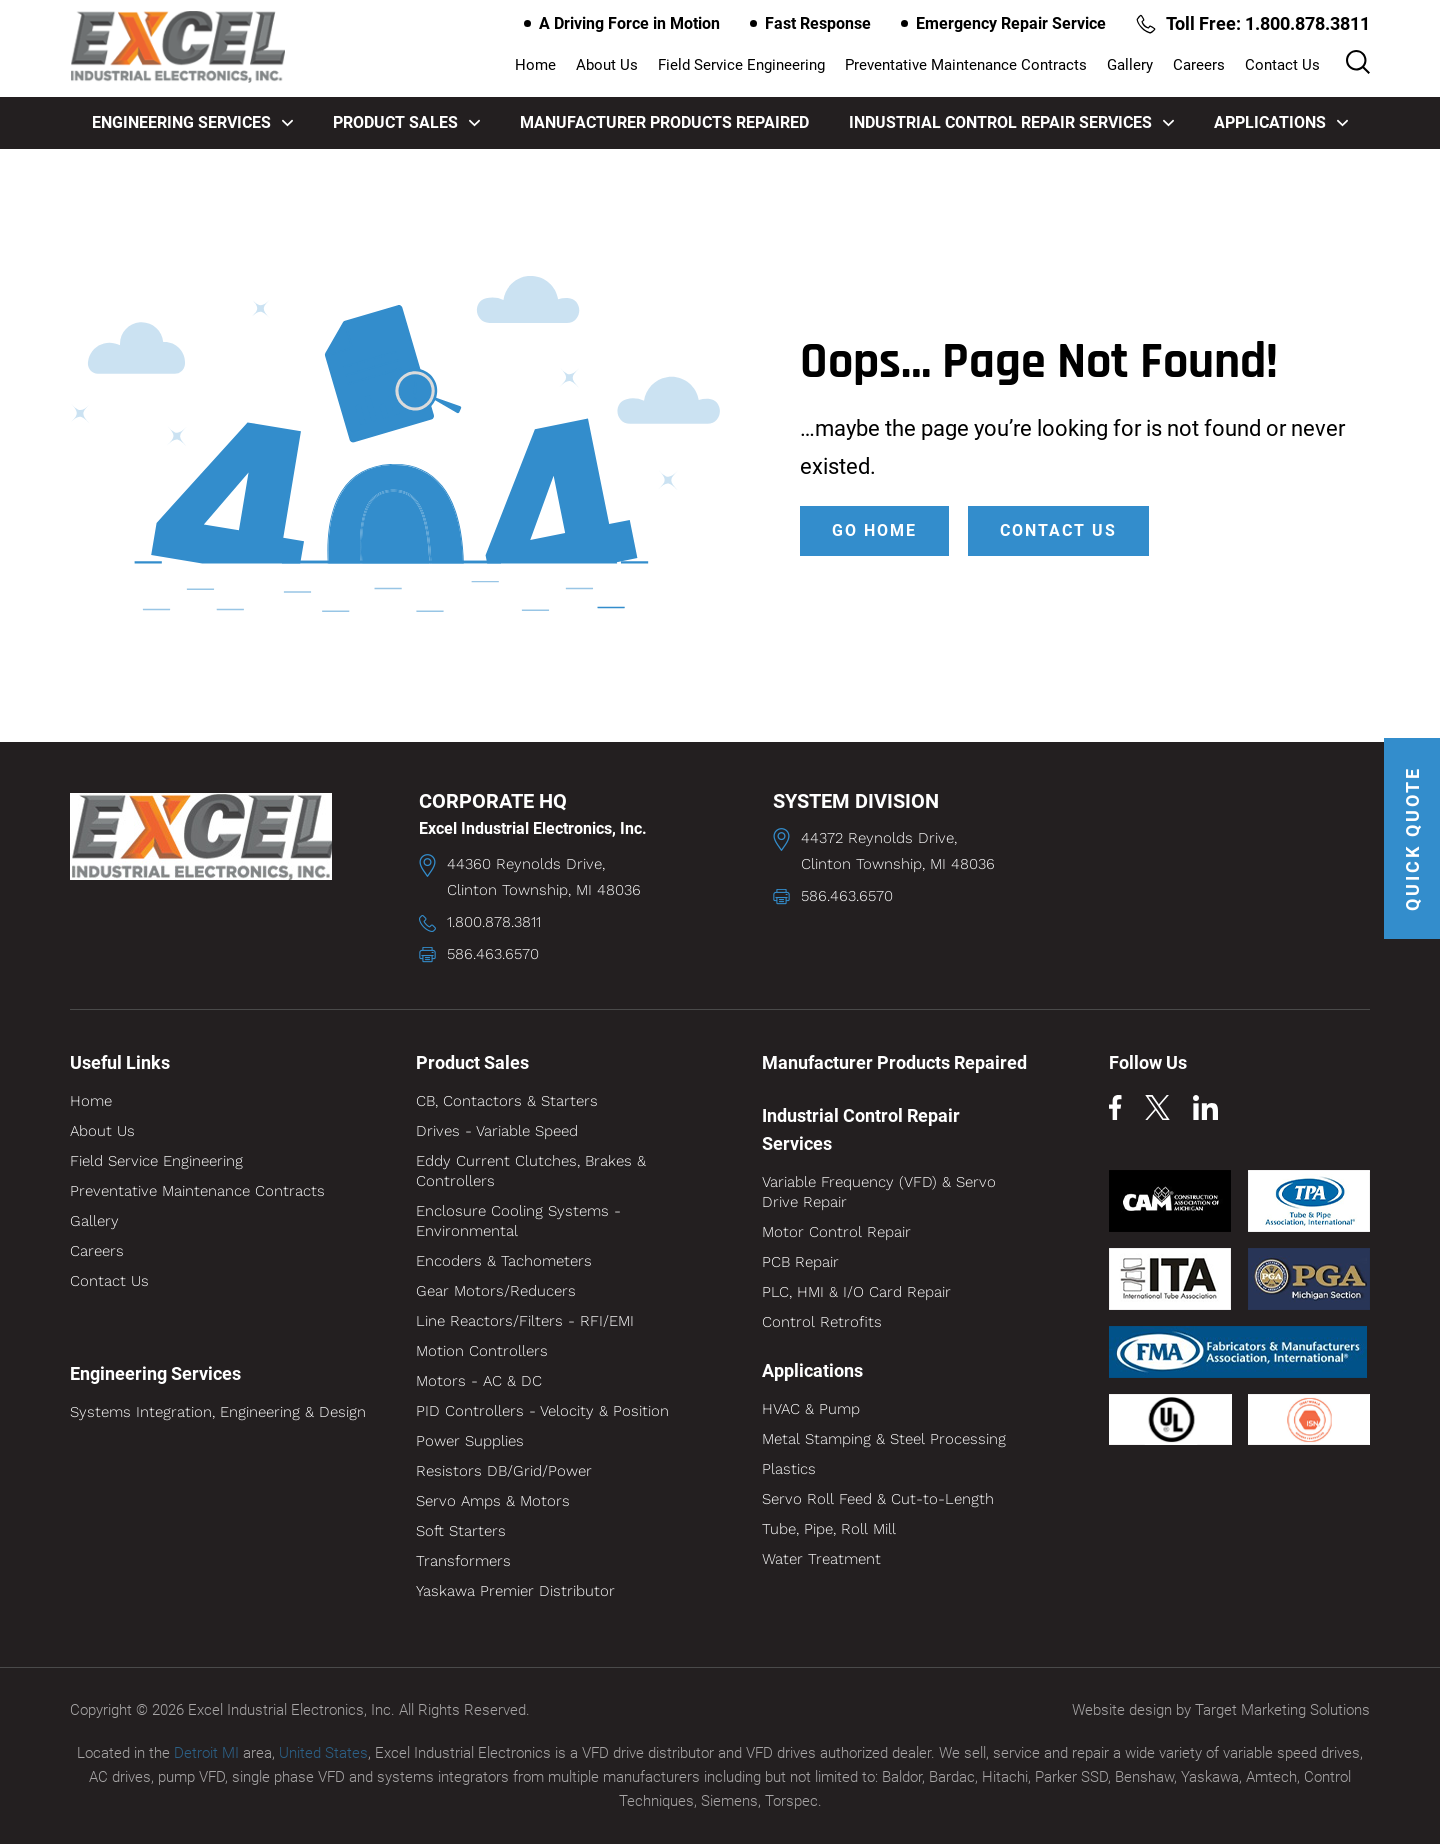 This screenshot has height=1844, width=1440. What do you see at coordinates (607, 65) in the screenshot?
I see `About Us` at bounding box center [607, 65].